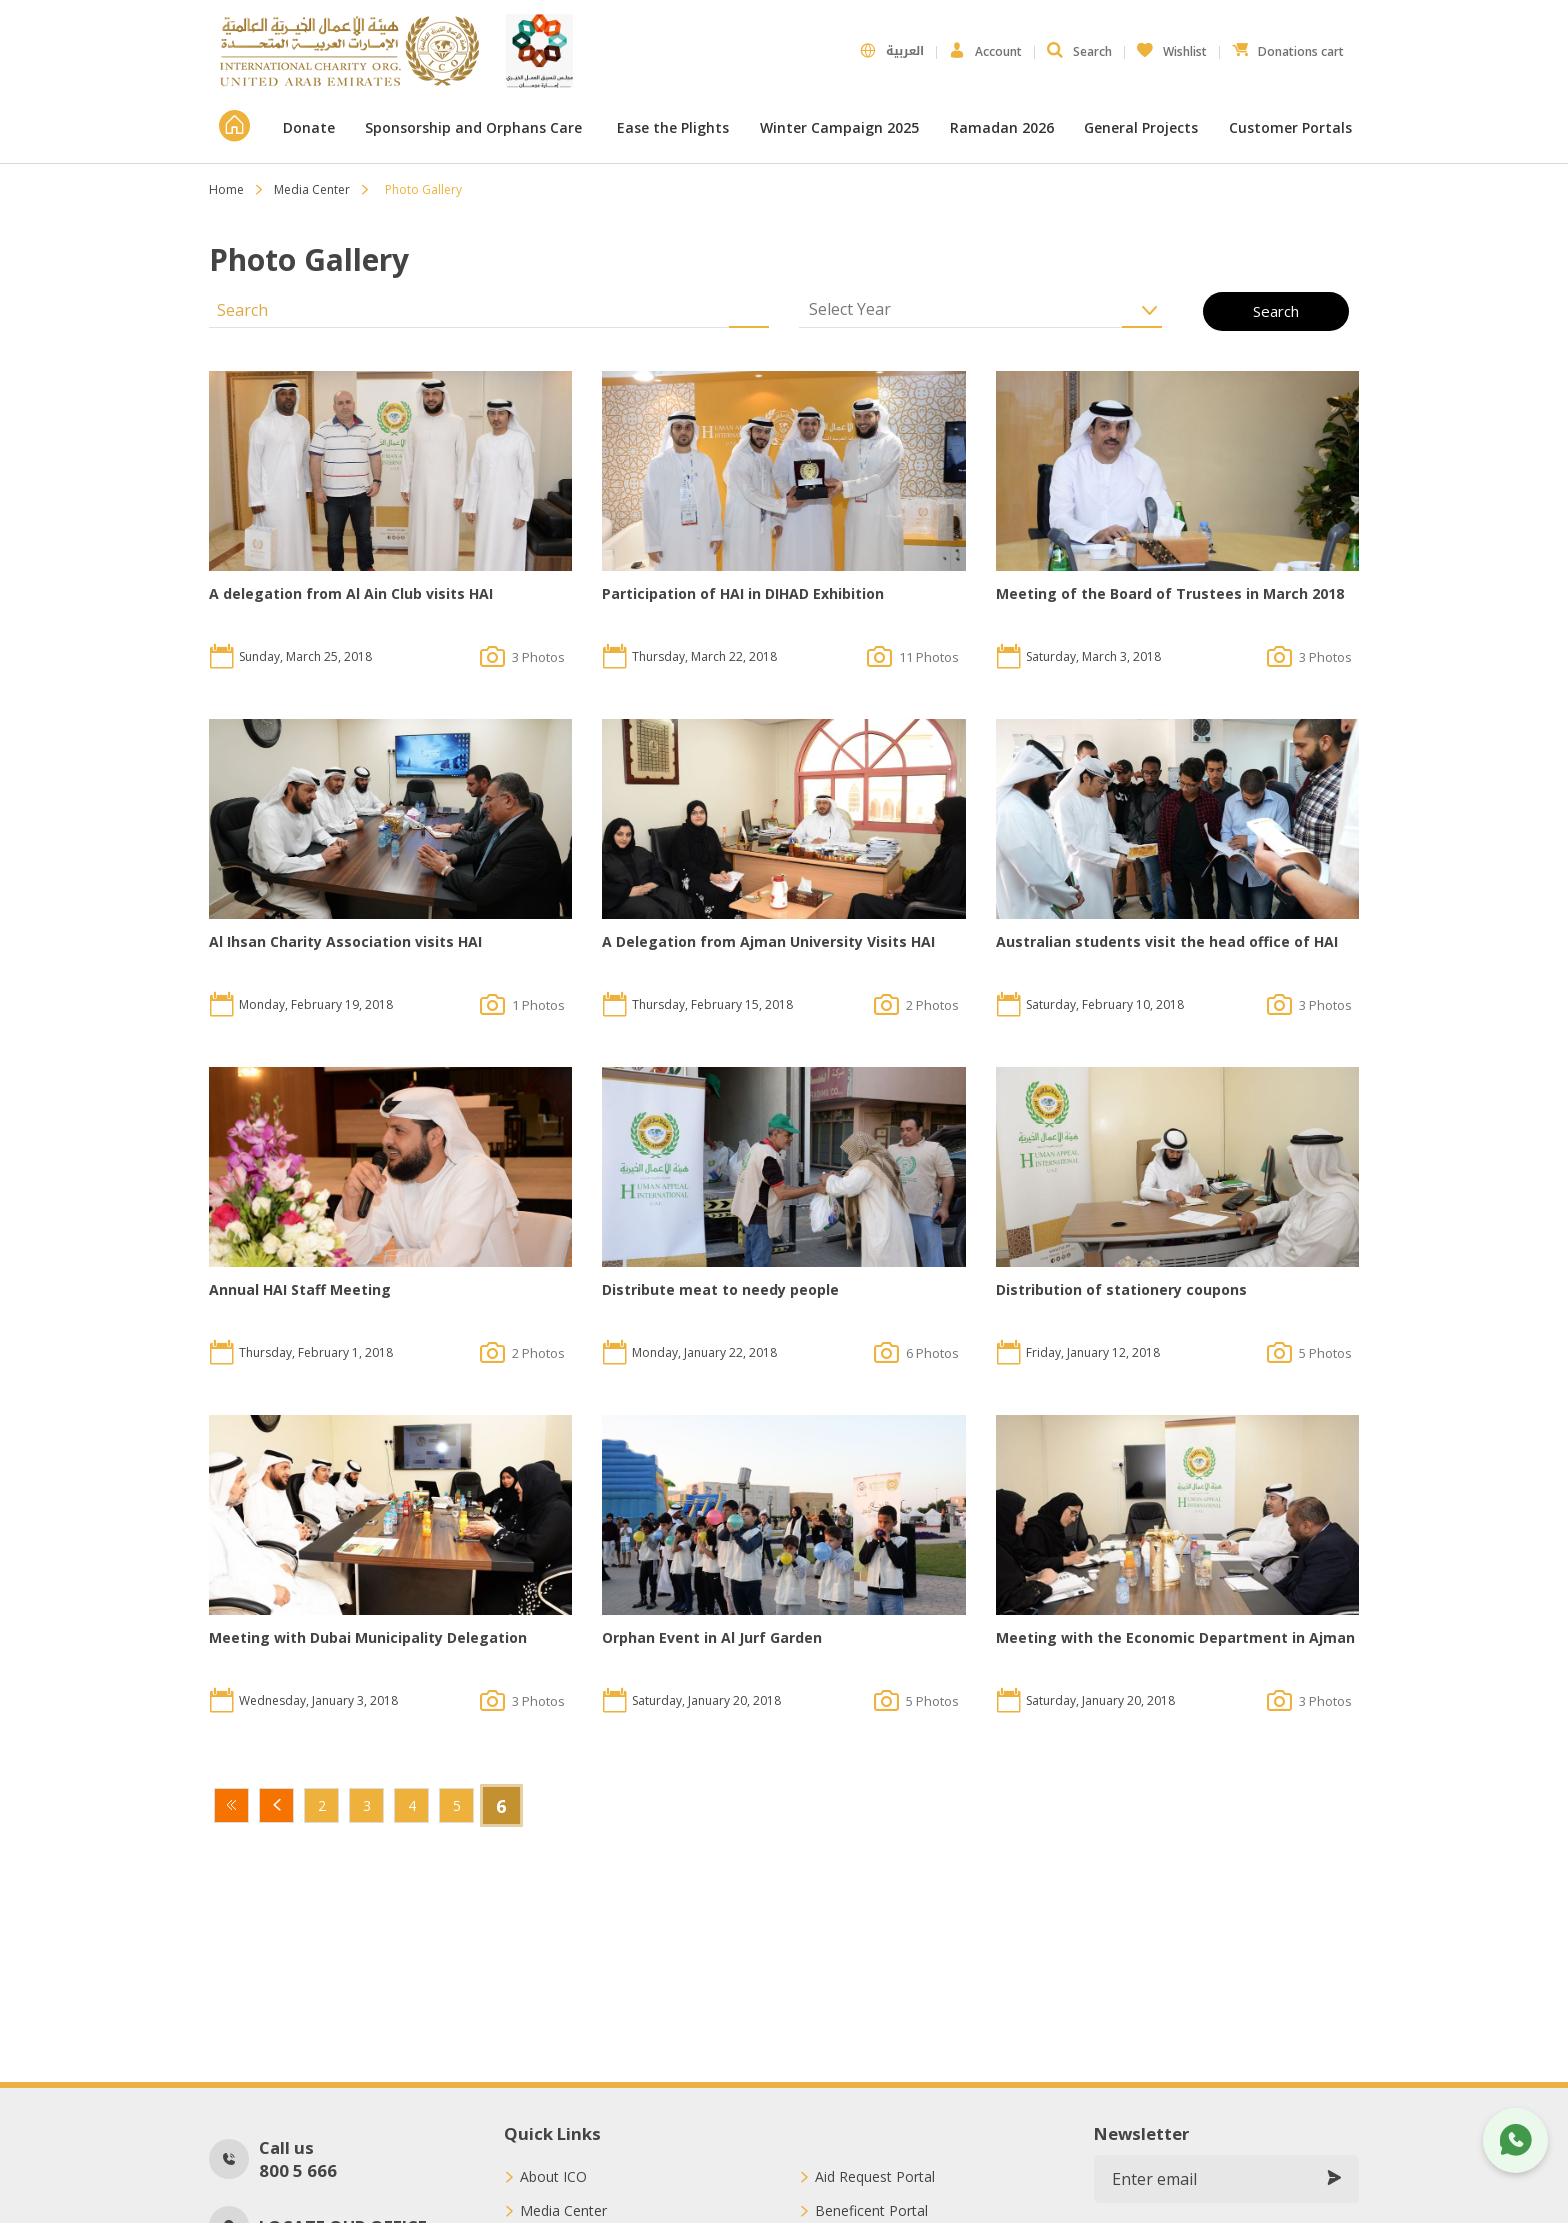 Image resolution: width=1568 pixels, height=2223 pixels. Describe the element at coordinates (1172, 47) in the screenshot. I see `Wishlist` at that location.